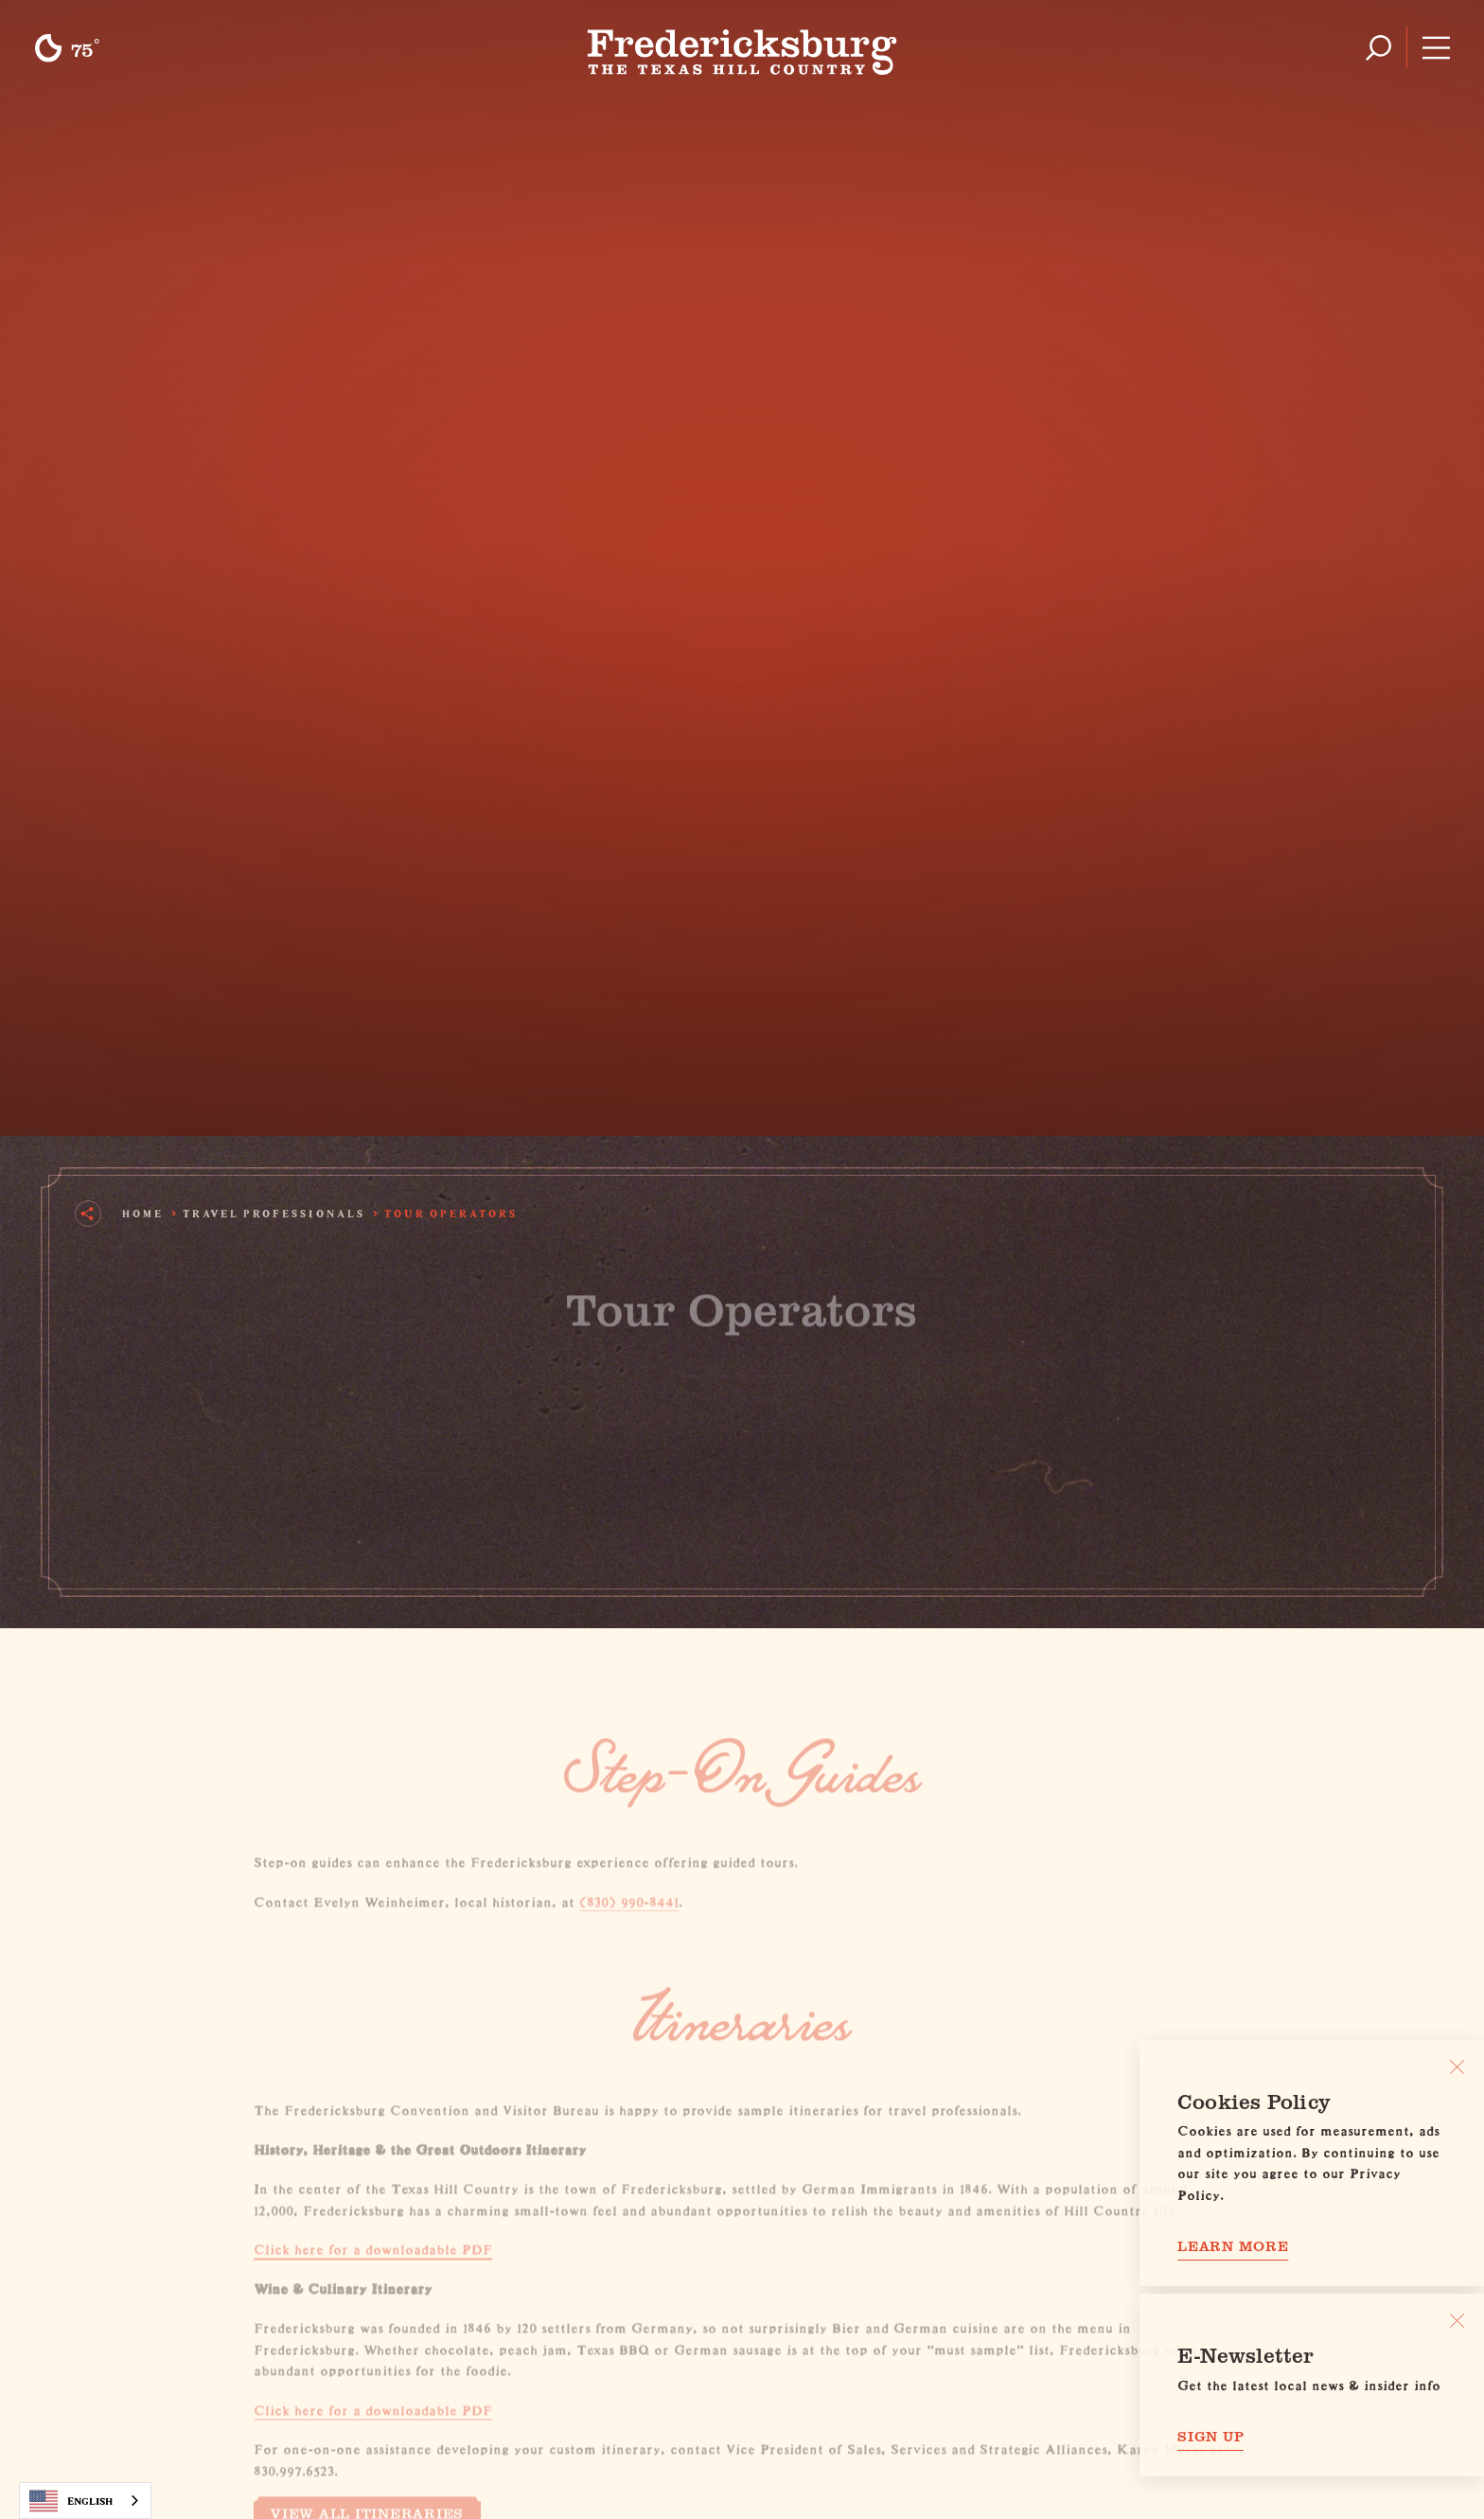 Image resolution: width=1484 pixels, height=2519 pixels. What do you see at coordinates (1457, 2321) in the screenshot?
I see `[Dismiss Newsletter Signup Message]` at bounding box center [1457, 2321].